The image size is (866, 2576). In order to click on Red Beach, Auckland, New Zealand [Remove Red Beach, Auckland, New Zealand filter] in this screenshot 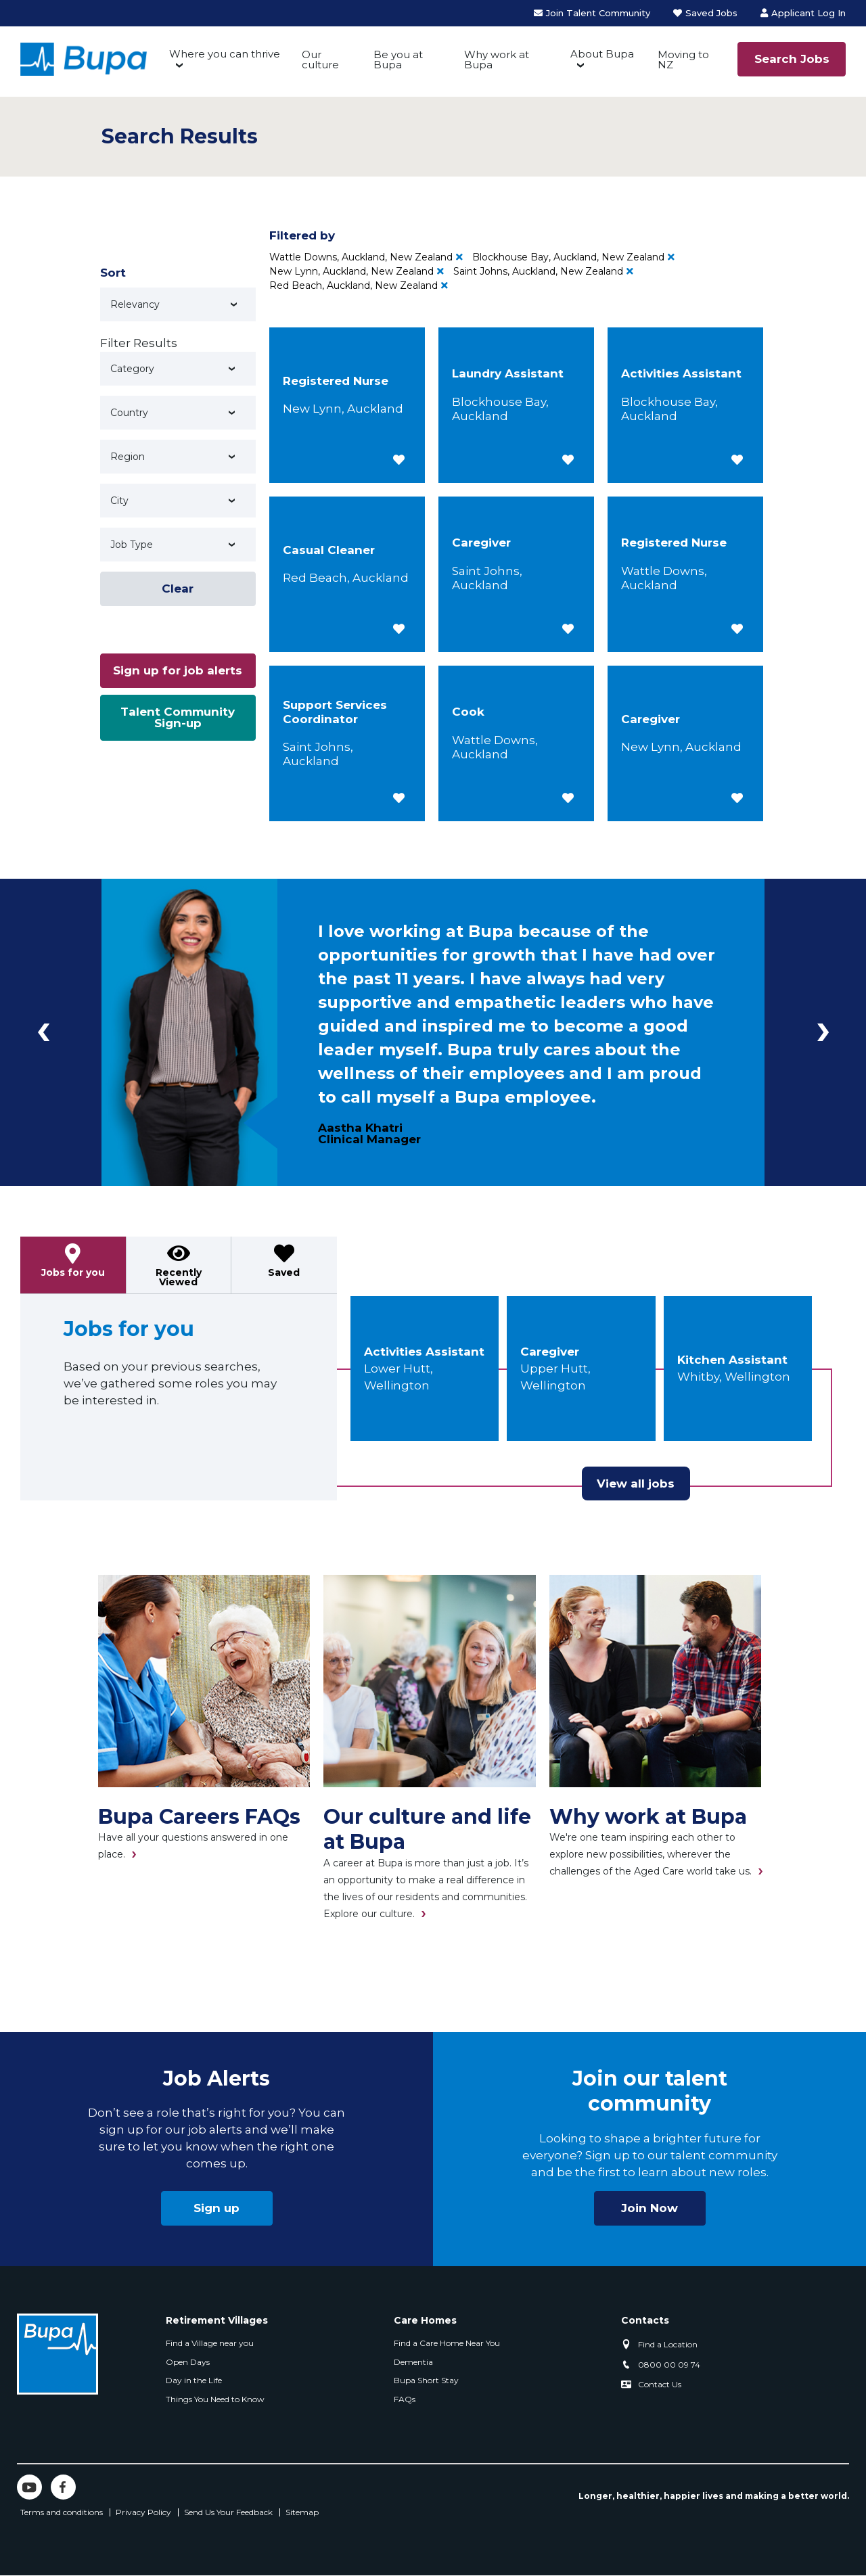, I will do `click(353, 285)`.